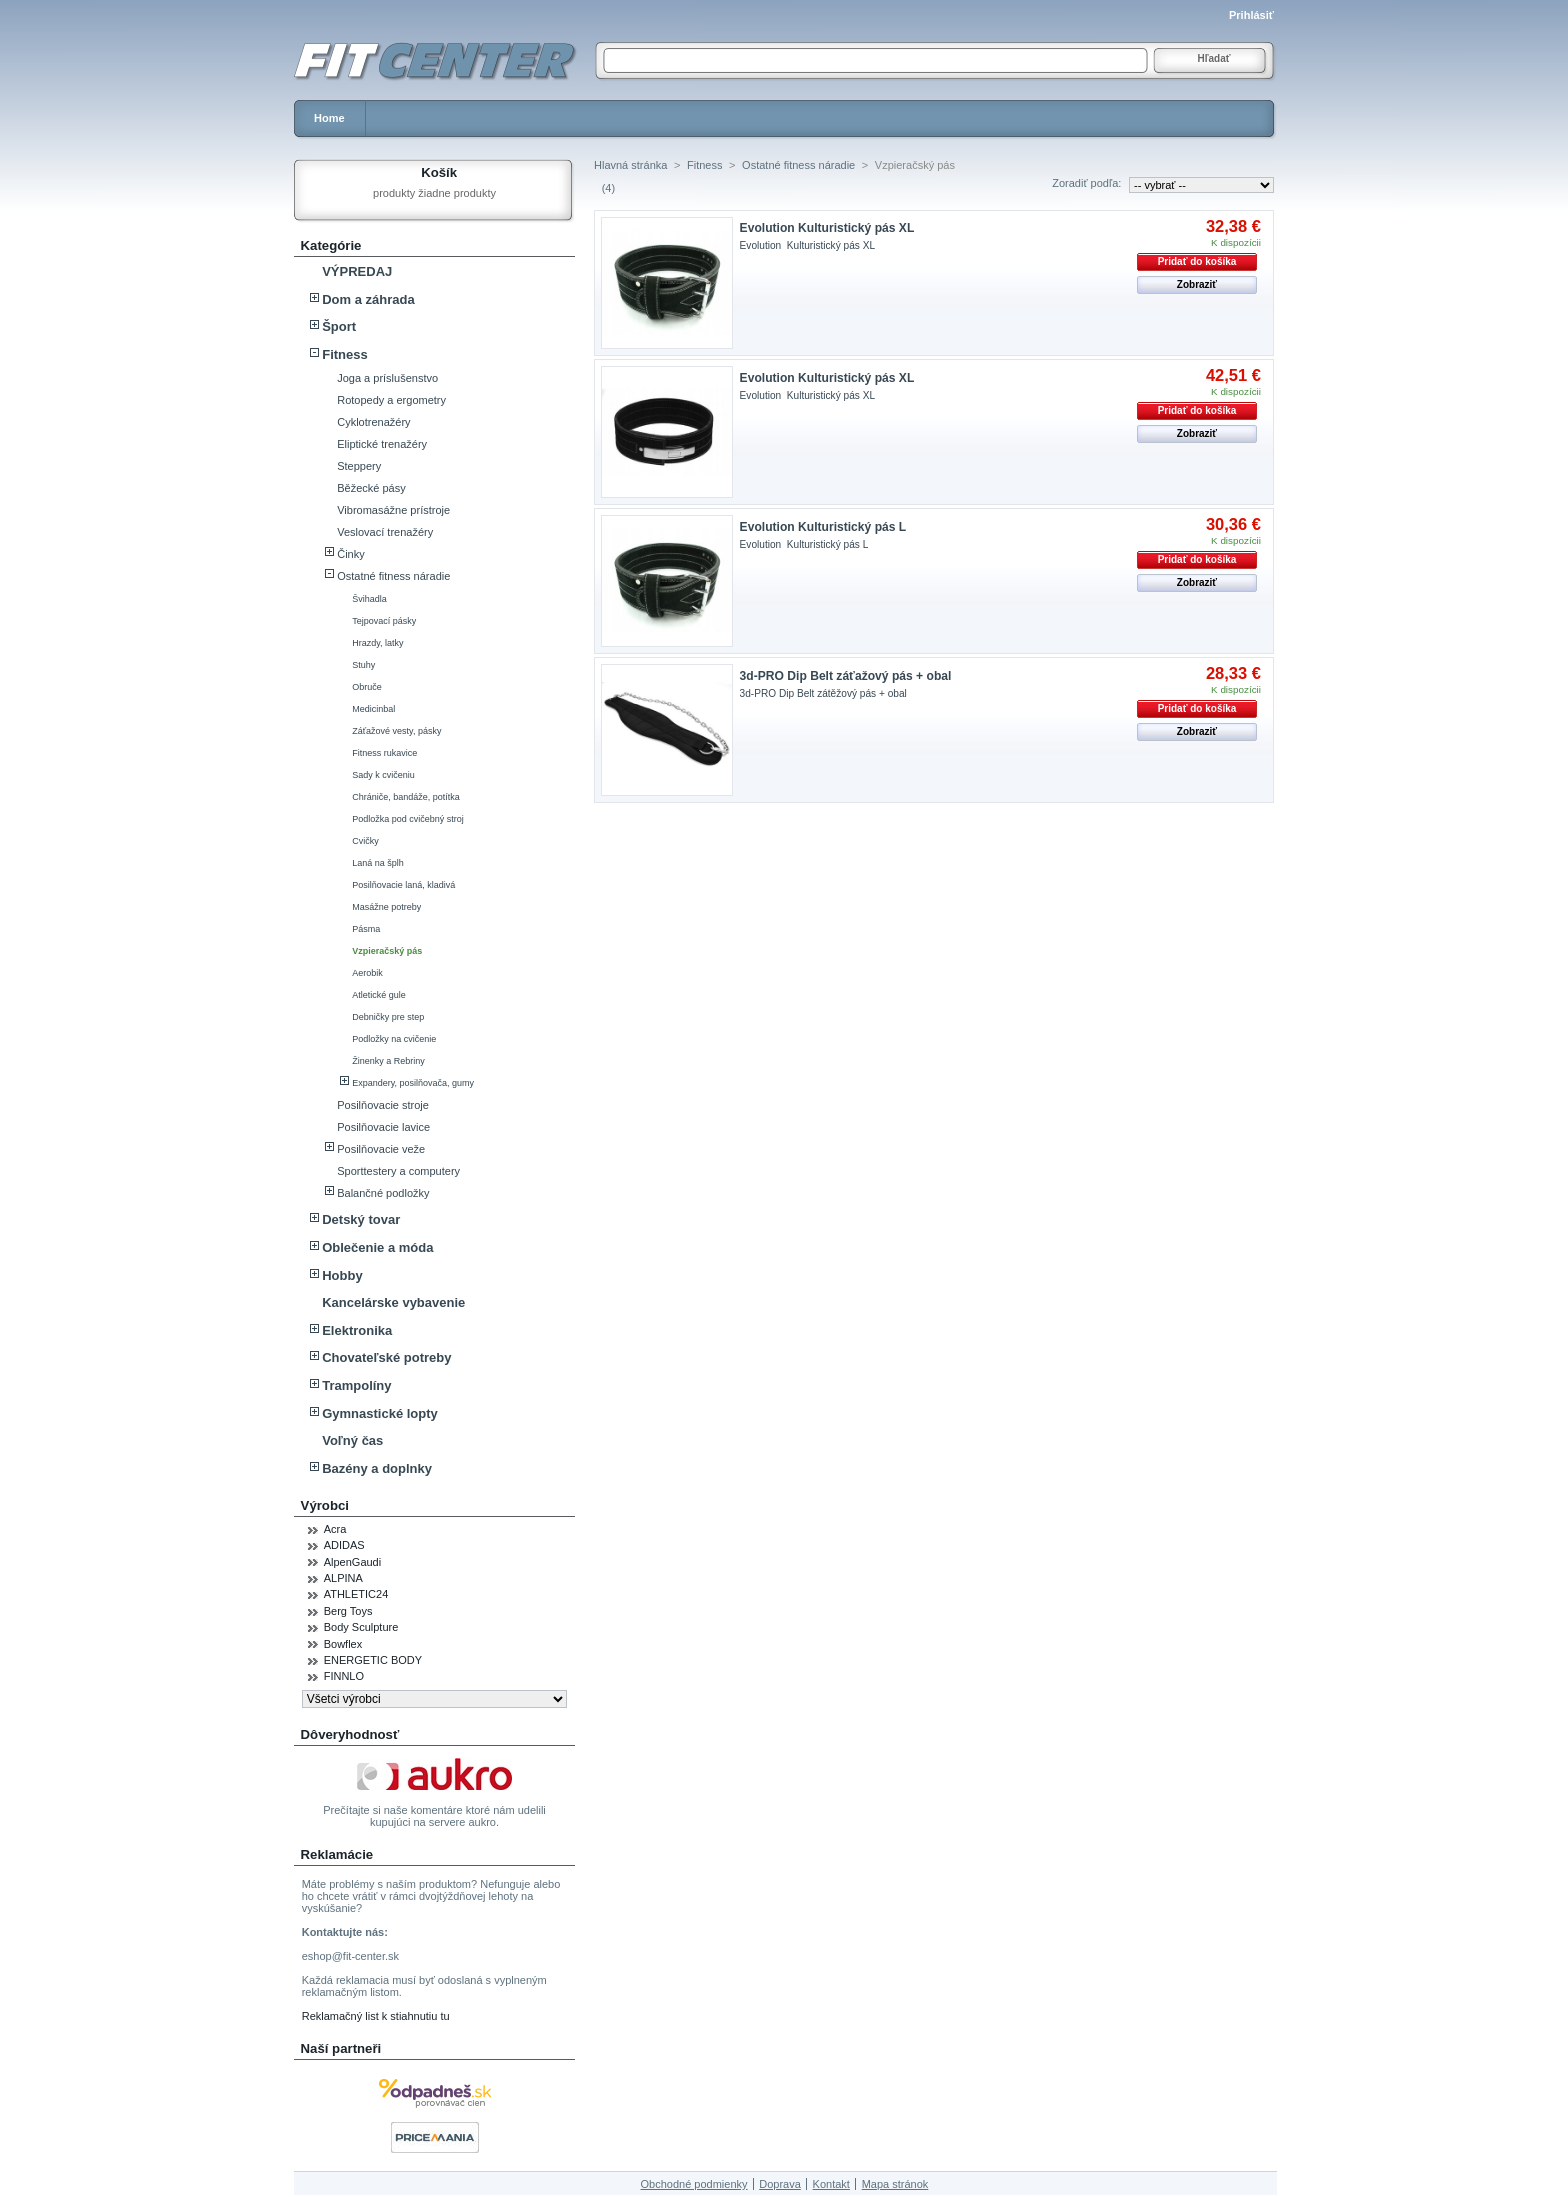  What do you see at coordinates (377, 1468) in the screenshot?
I see `Bazény a doplnky` at bounding box center [377, 1468].